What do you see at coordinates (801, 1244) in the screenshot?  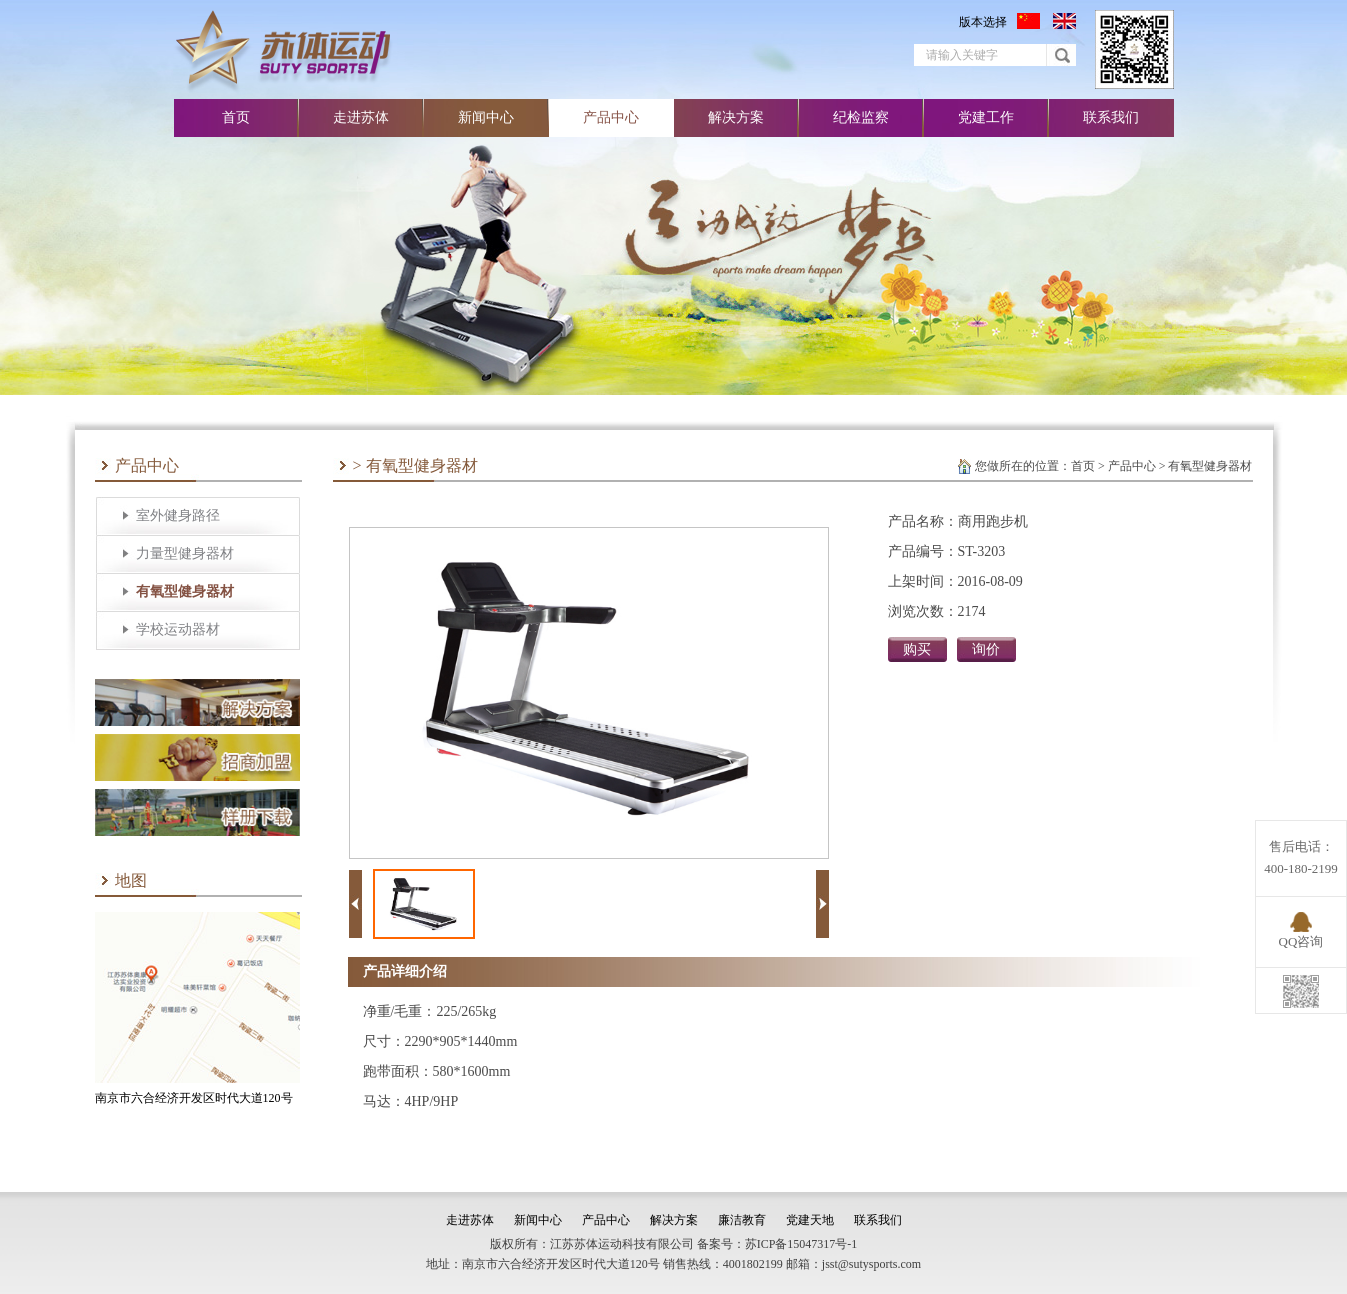 I see `苏ICP备15047317号-1` at bounding box center [801, 1244].